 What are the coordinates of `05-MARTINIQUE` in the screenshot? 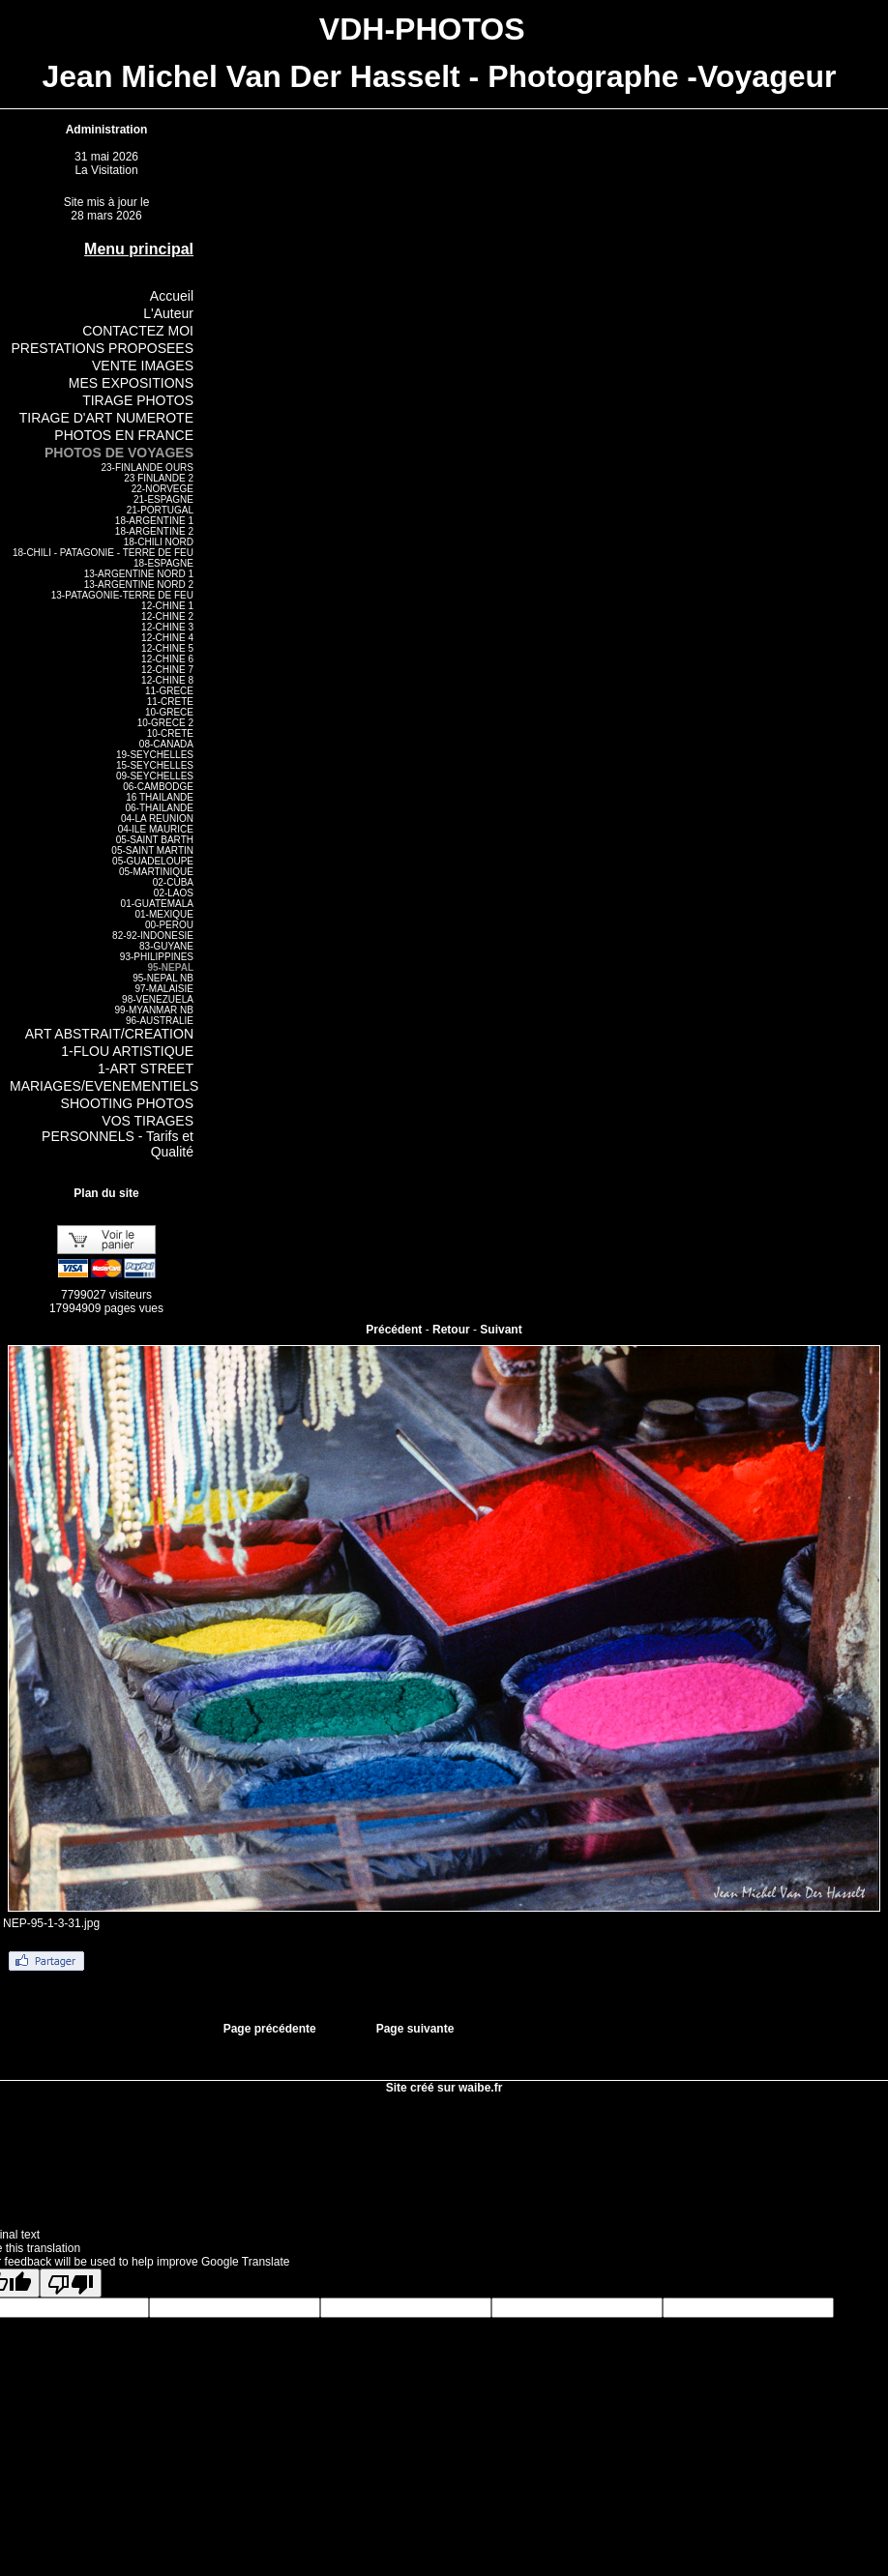 It's located at (156, 871).